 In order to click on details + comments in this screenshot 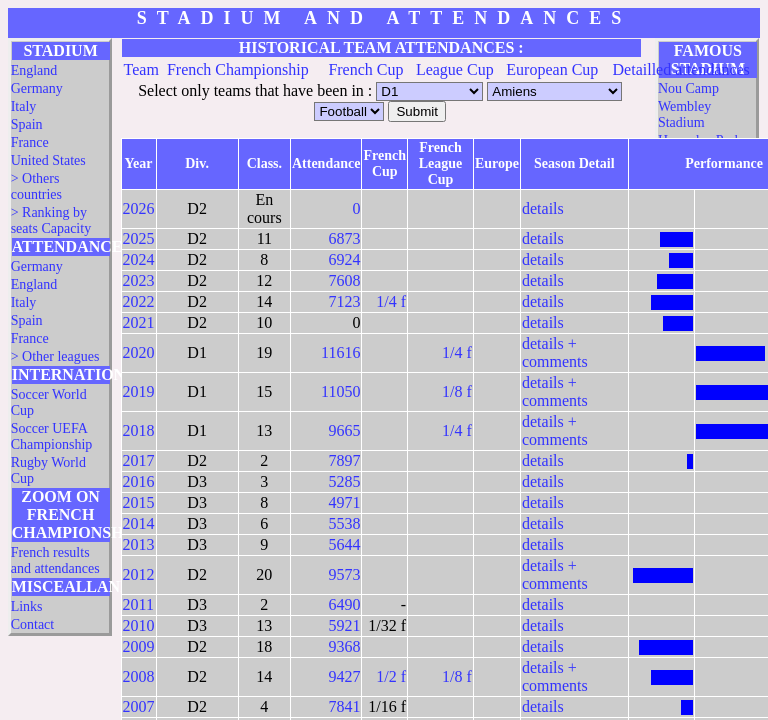, I will do `click(555, 352)`.